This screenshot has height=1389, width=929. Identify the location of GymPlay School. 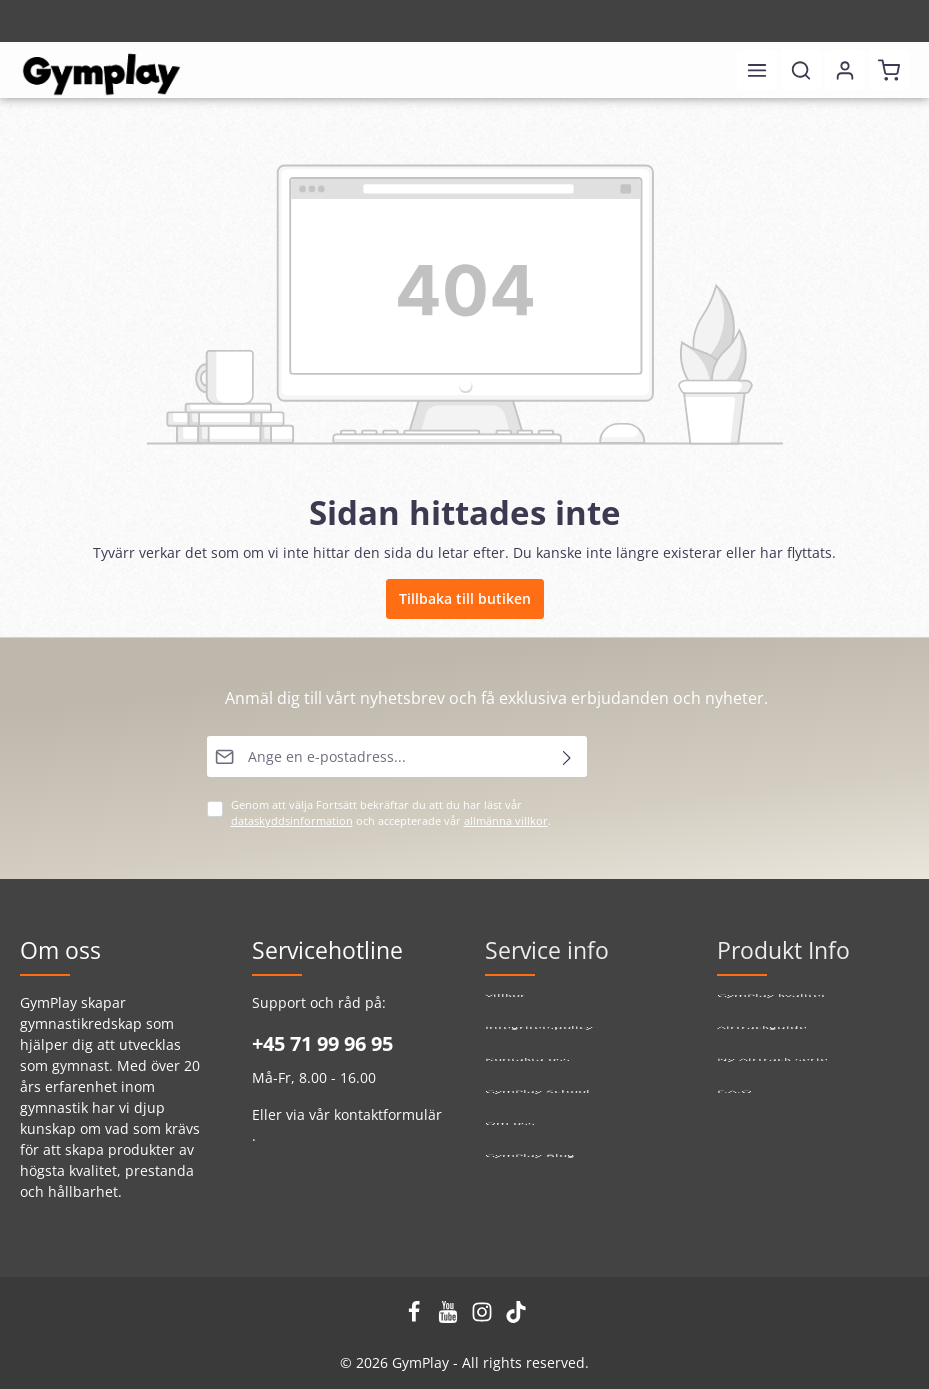
(537, 1103).